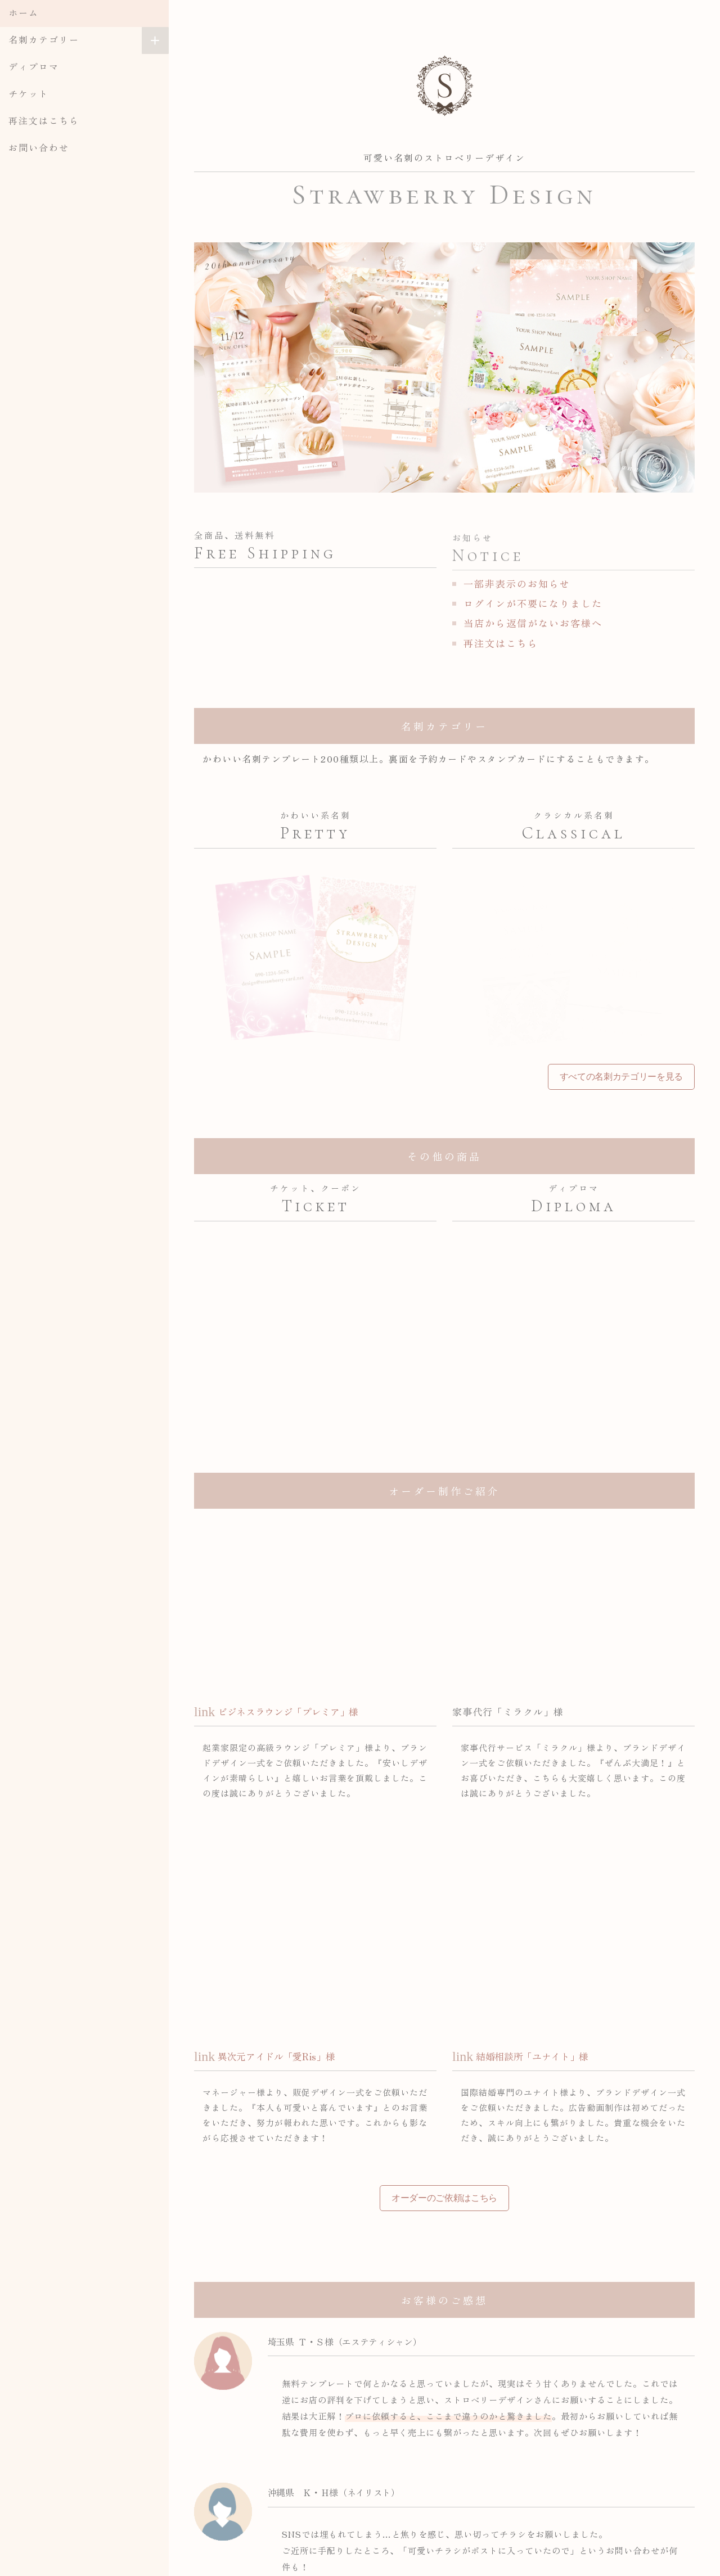 This screenshot has height=2576, width=720. What do you see at coordinates (43, 39) in the screenshot?
I see `名刺カテゴリー` at bounding box center [43, 39].